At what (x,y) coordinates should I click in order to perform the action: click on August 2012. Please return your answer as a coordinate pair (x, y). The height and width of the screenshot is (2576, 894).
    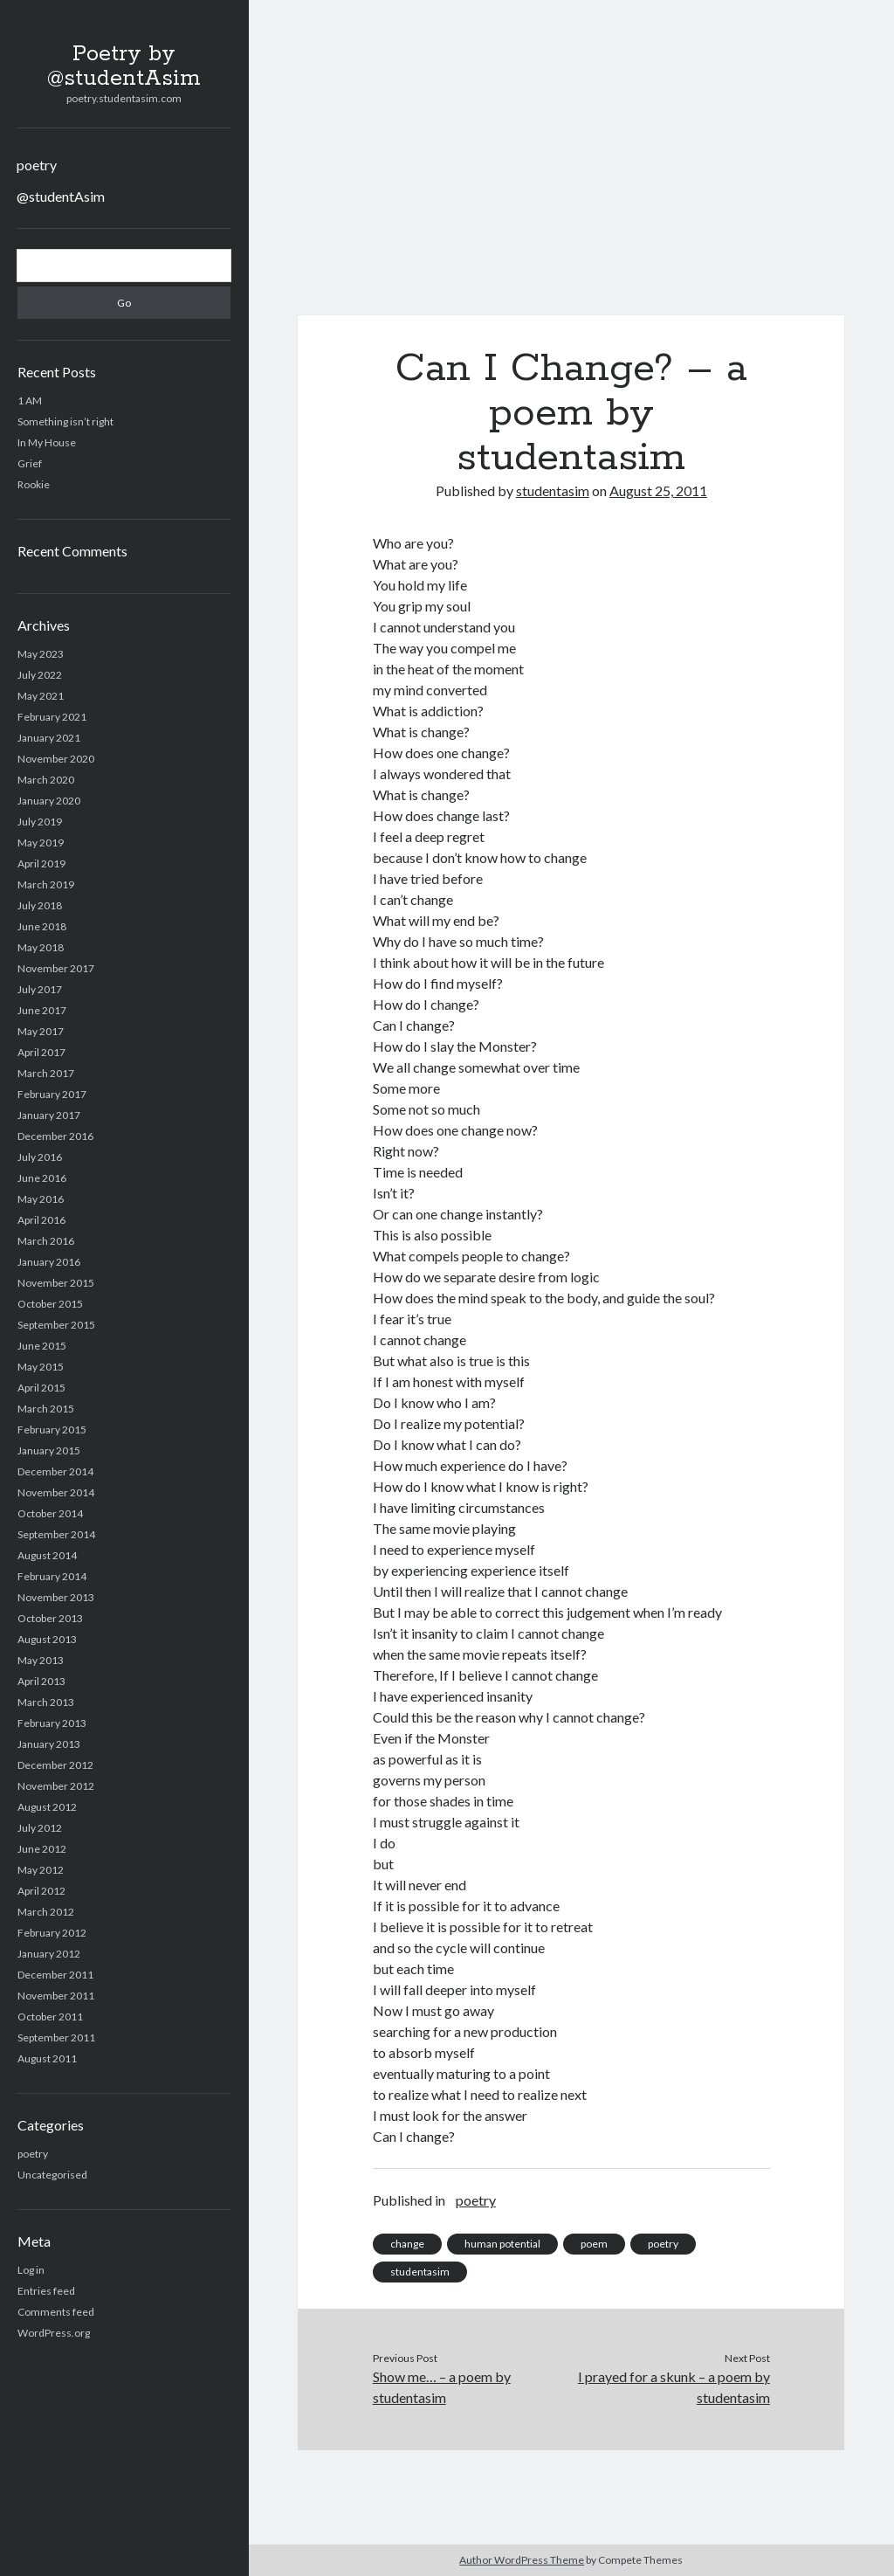
    Looking at the image, I should click on (47, 1806).